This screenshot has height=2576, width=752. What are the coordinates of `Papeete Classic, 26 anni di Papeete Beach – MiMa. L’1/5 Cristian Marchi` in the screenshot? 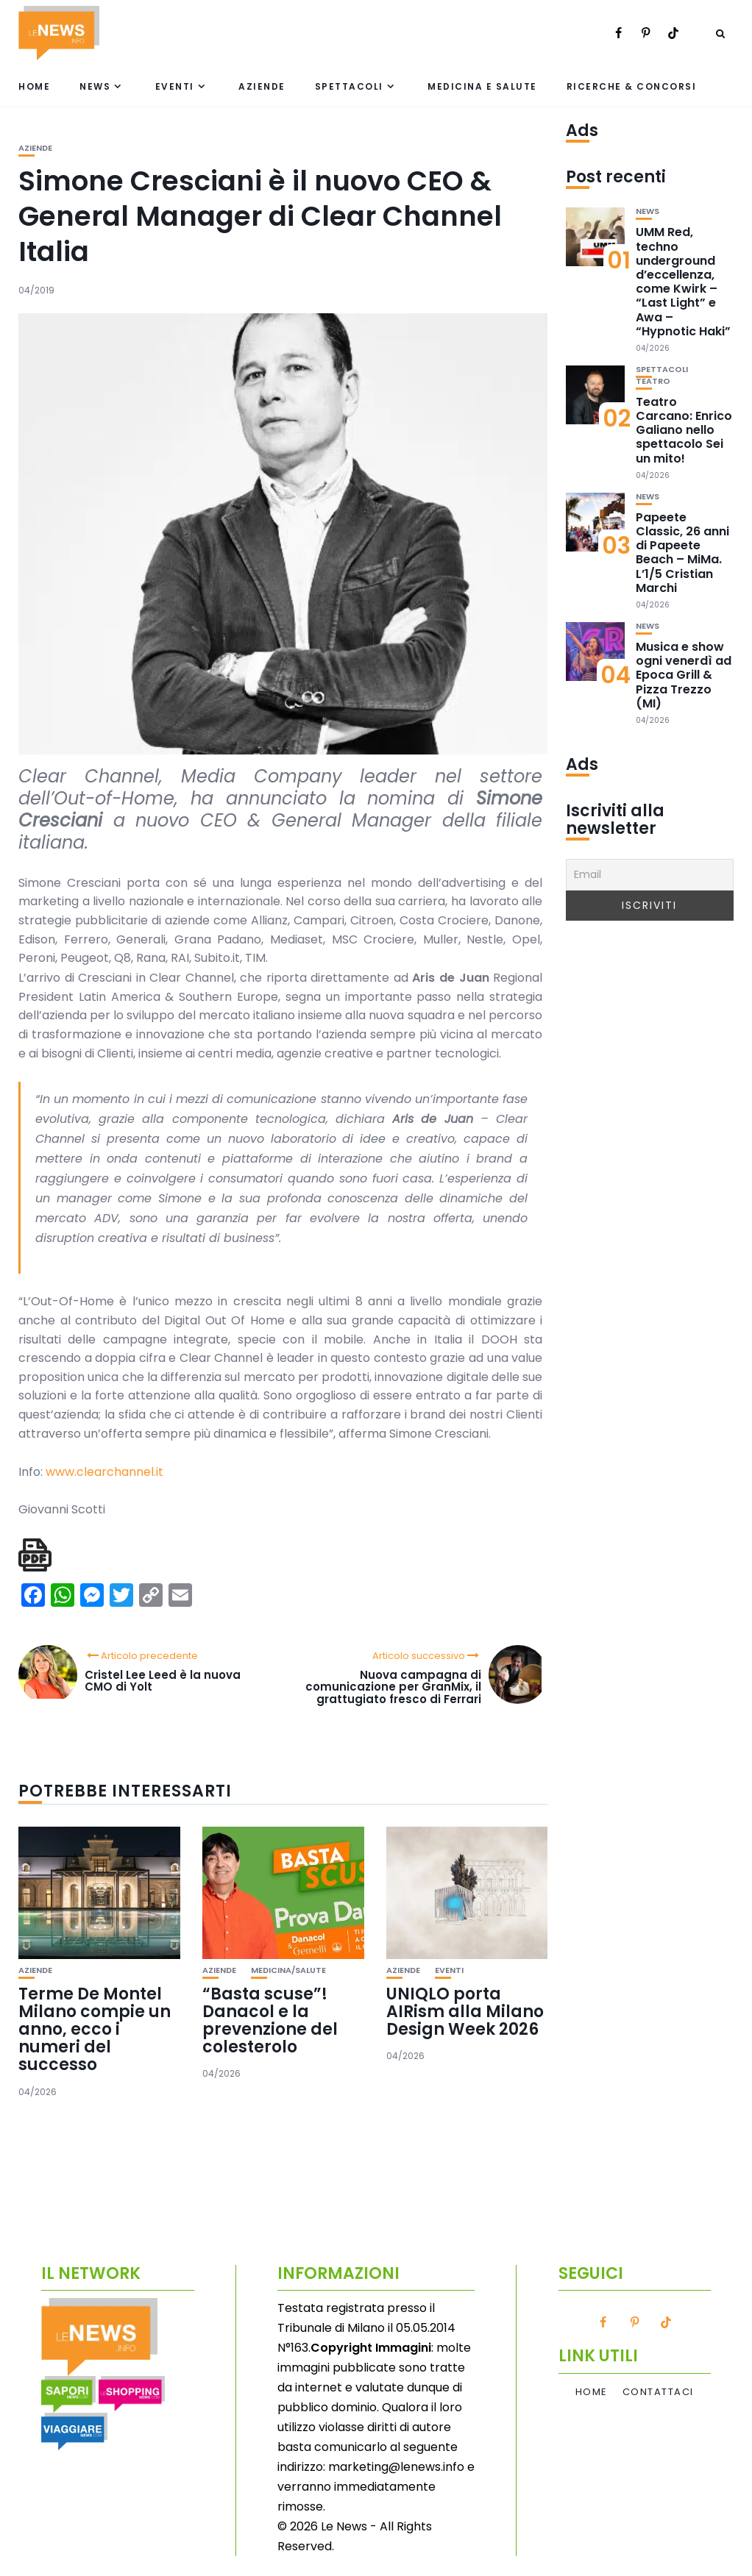 It's located at (682, 552).